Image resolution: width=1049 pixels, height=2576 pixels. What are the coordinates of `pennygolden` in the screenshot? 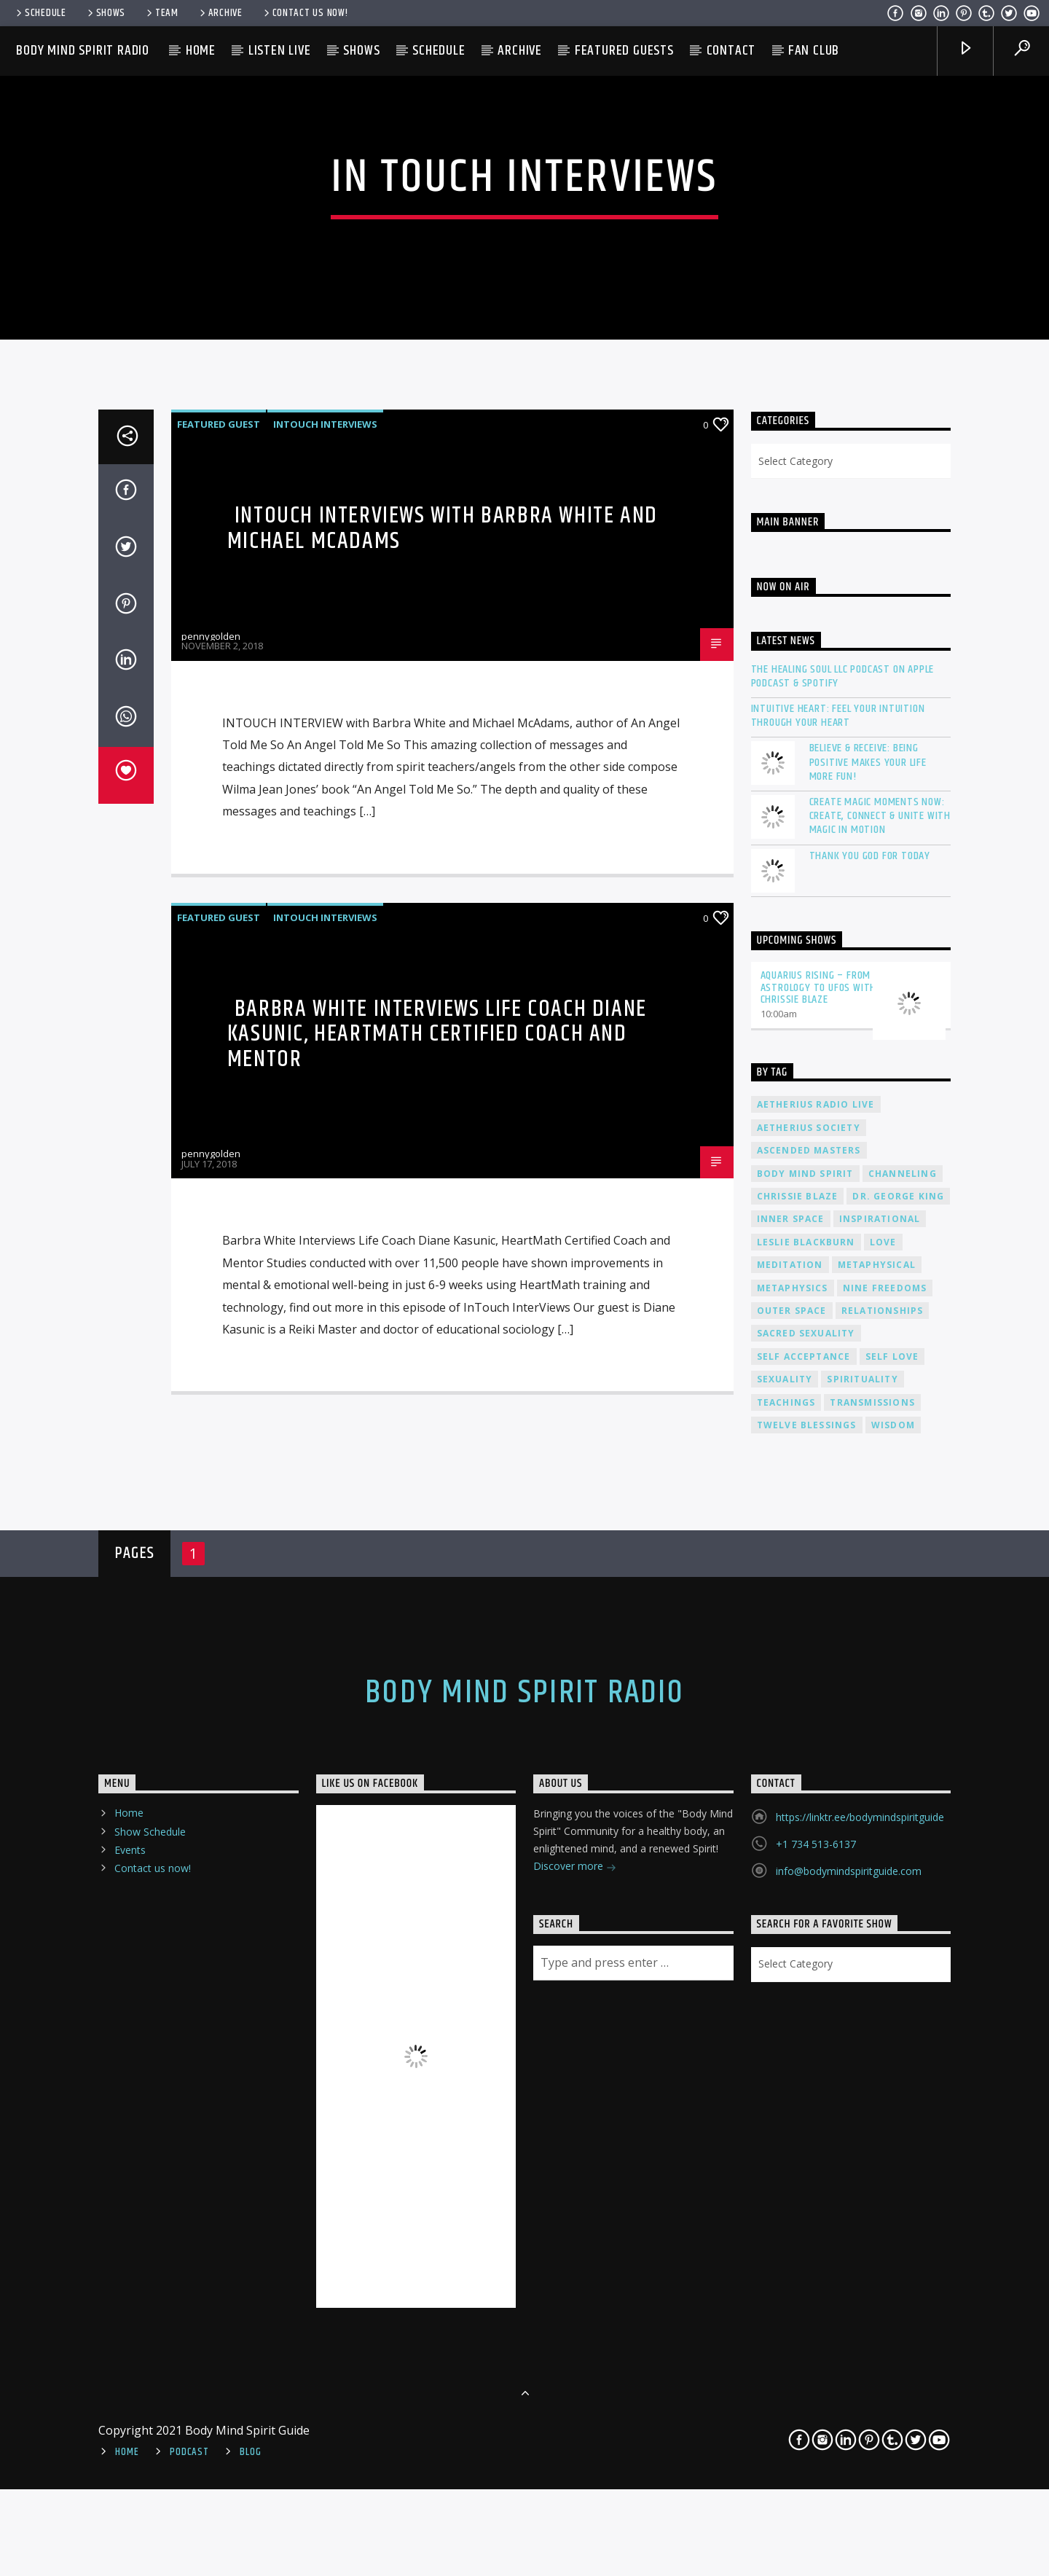 It's located at (210, 1401).